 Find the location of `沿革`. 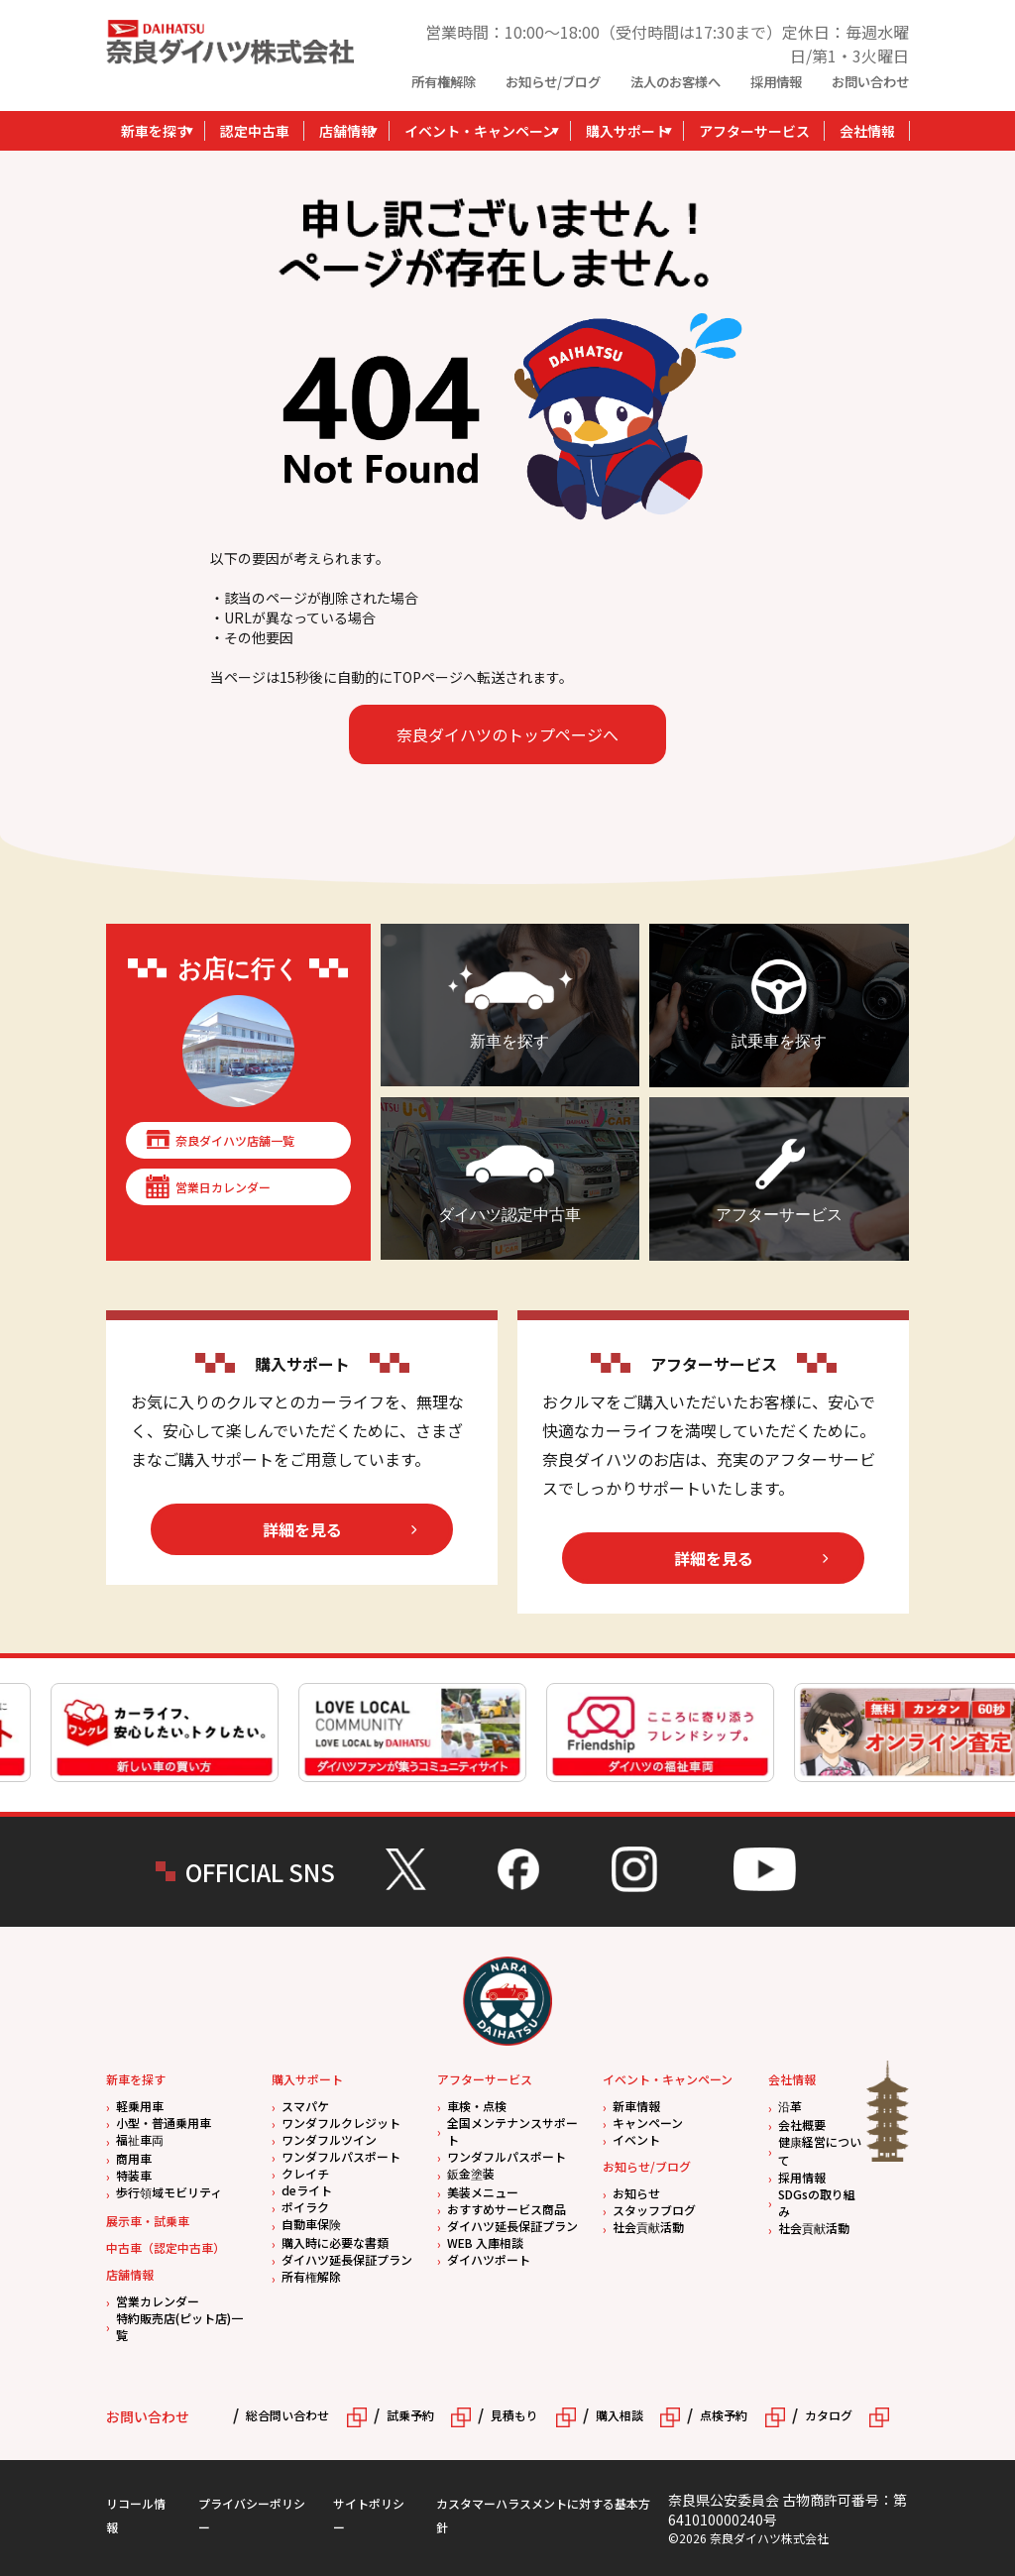

沿革 is located at coordinates (790, 2105).